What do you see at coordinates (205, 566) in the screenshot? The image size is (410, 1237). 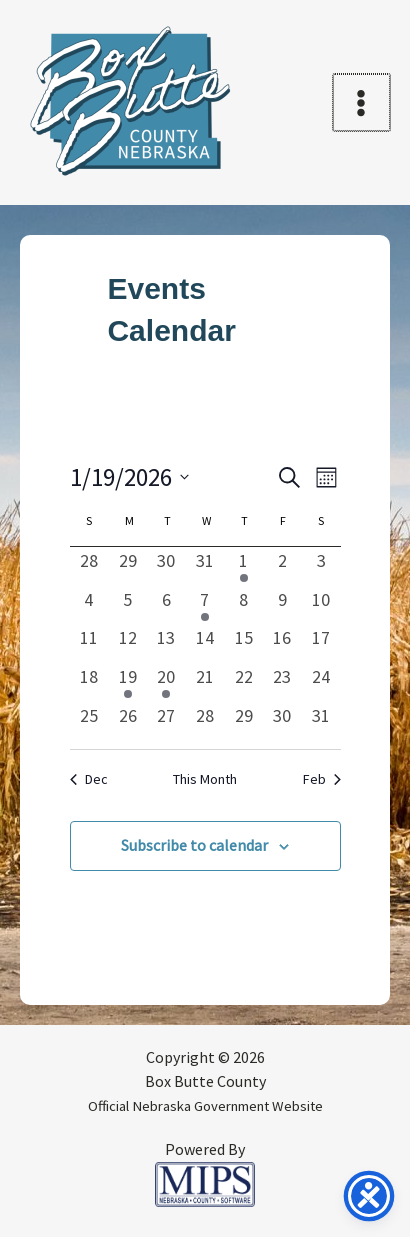 I see `[December 31, 0 events, past day]` at bounding box center [205, 566].